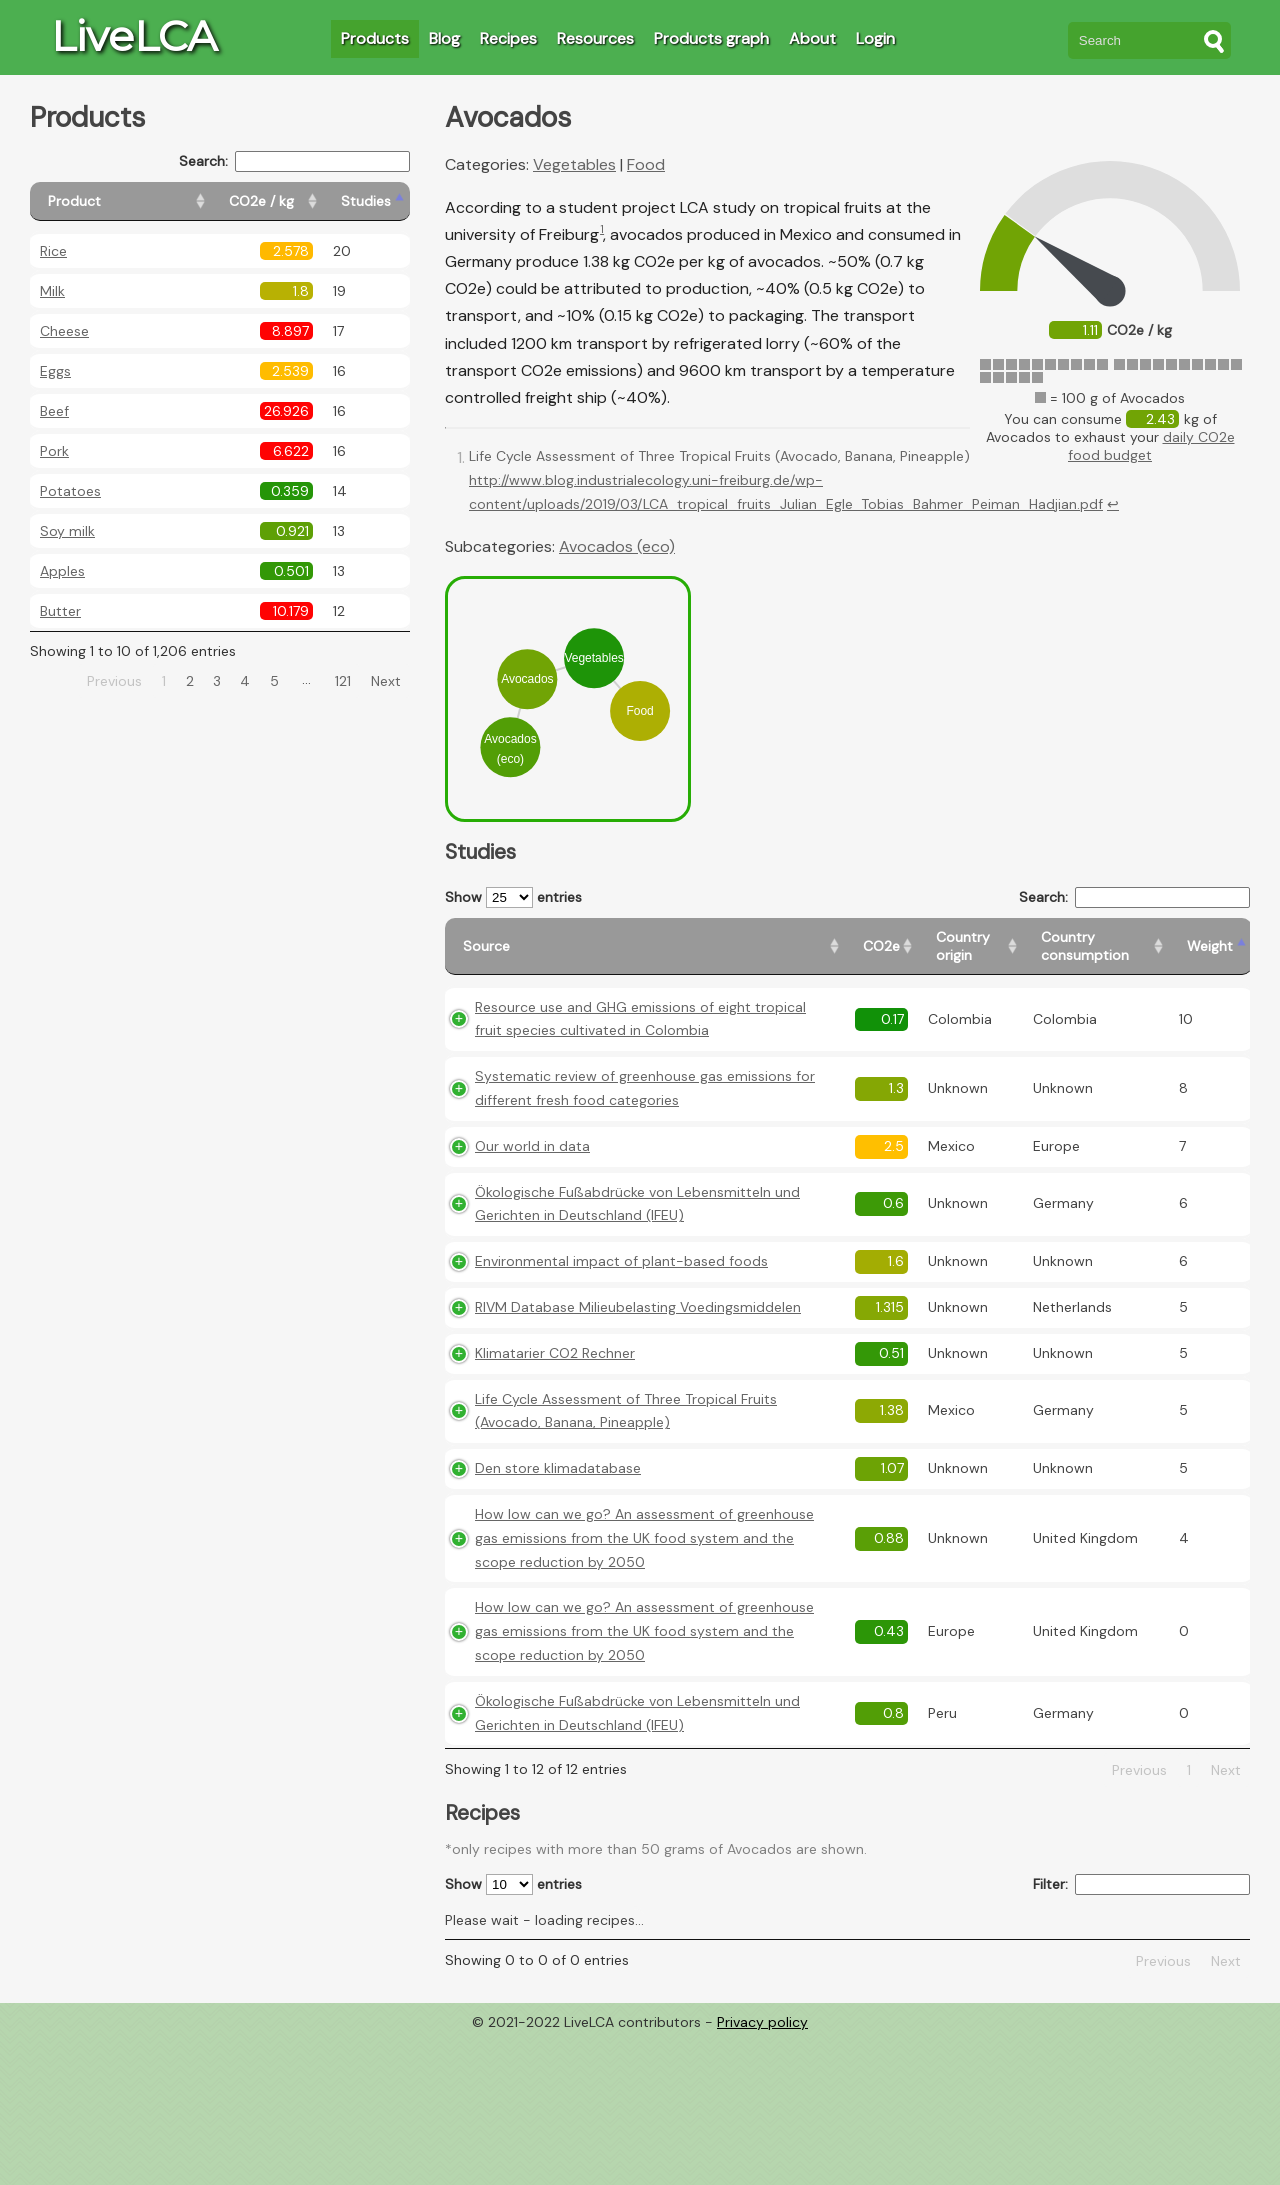  Describe the element at coordinates (67, 531) in the screenshot. I see `Soy milk` at that location.